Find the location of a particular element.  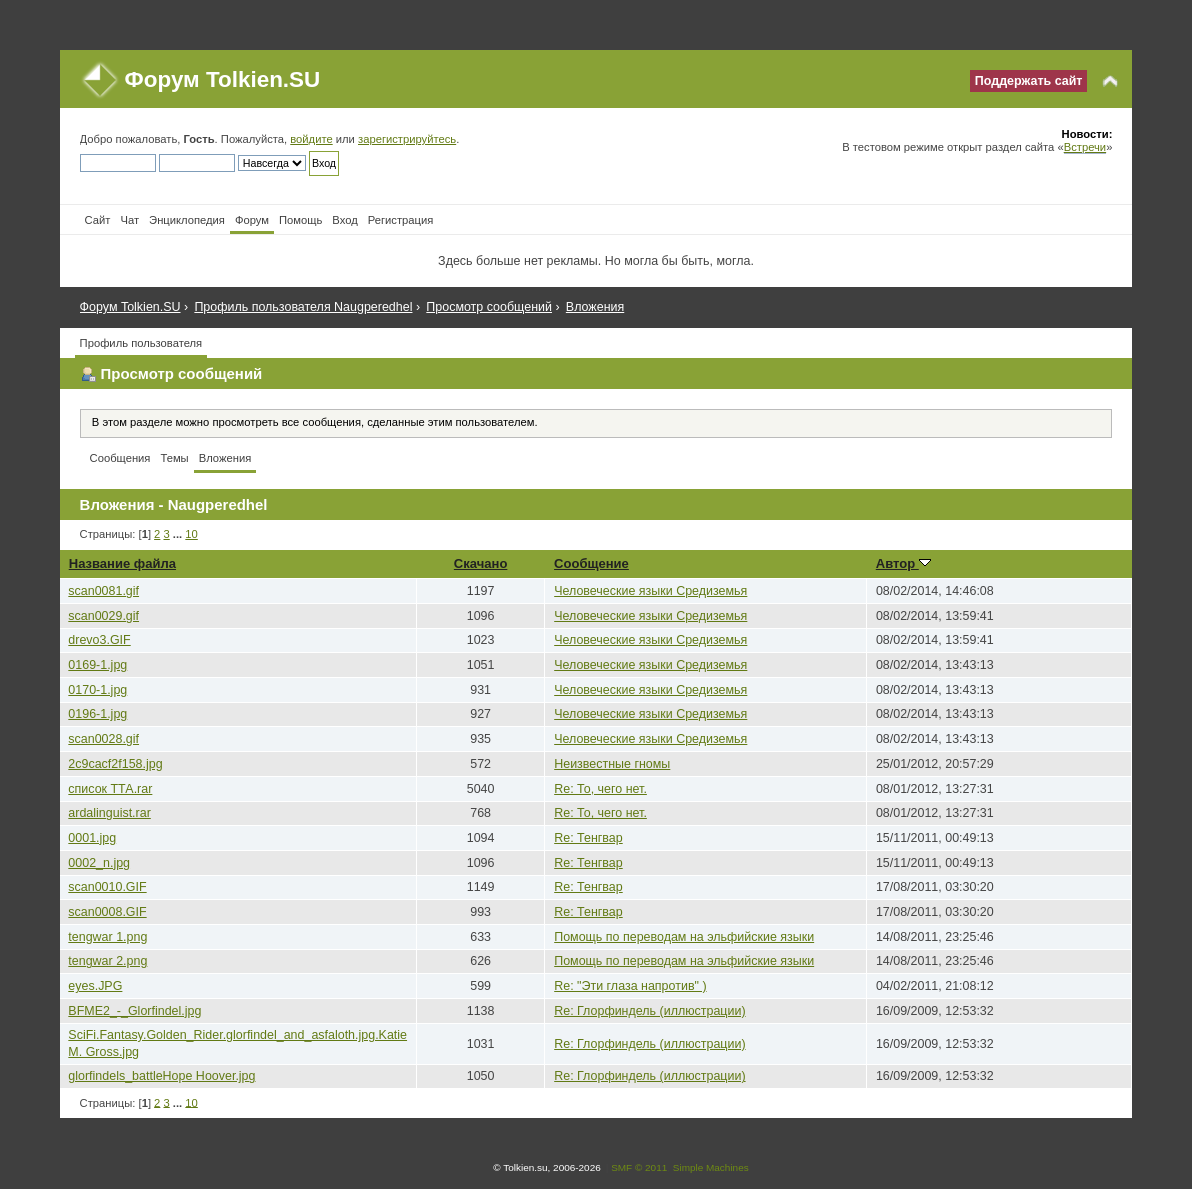

ardalinguist.rar is located at coordinates (109, 813).